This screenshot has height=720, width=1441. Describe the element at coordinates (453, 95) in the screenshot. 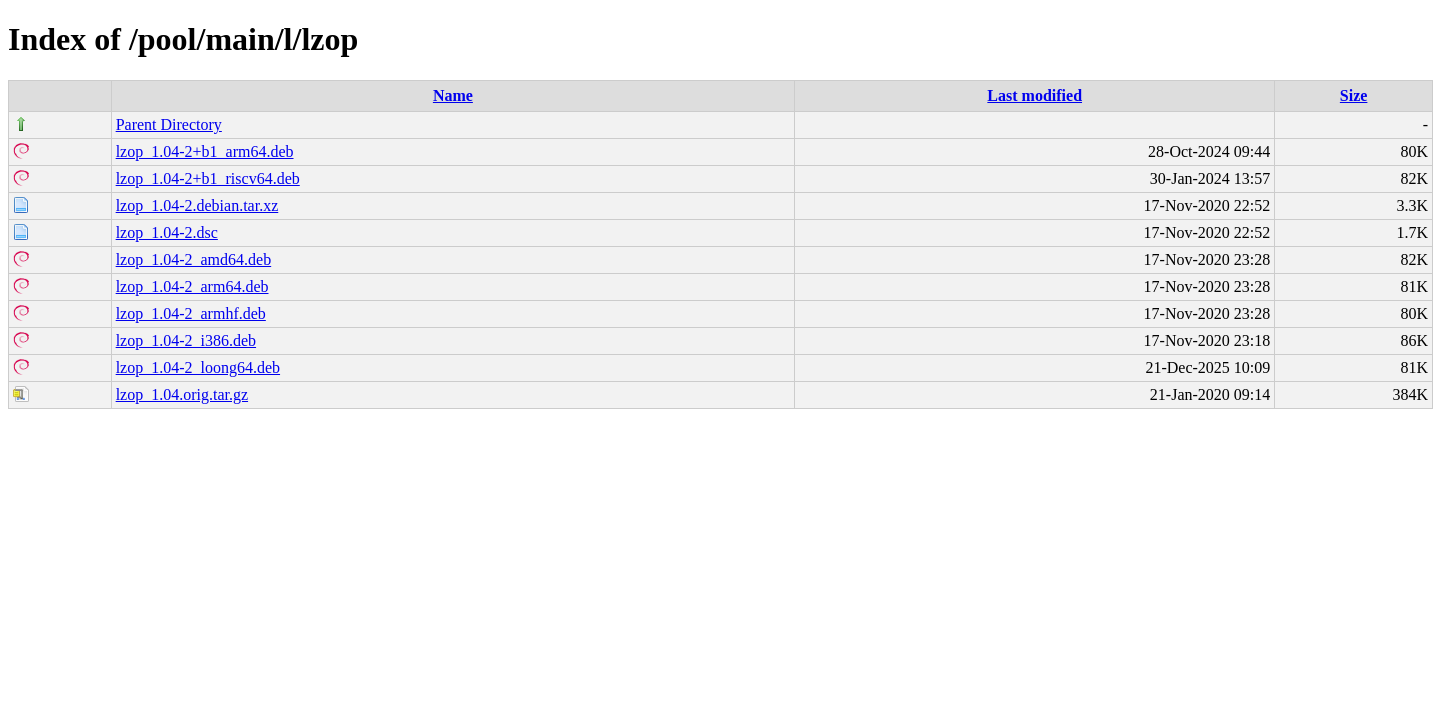

I see `Name` at that location.